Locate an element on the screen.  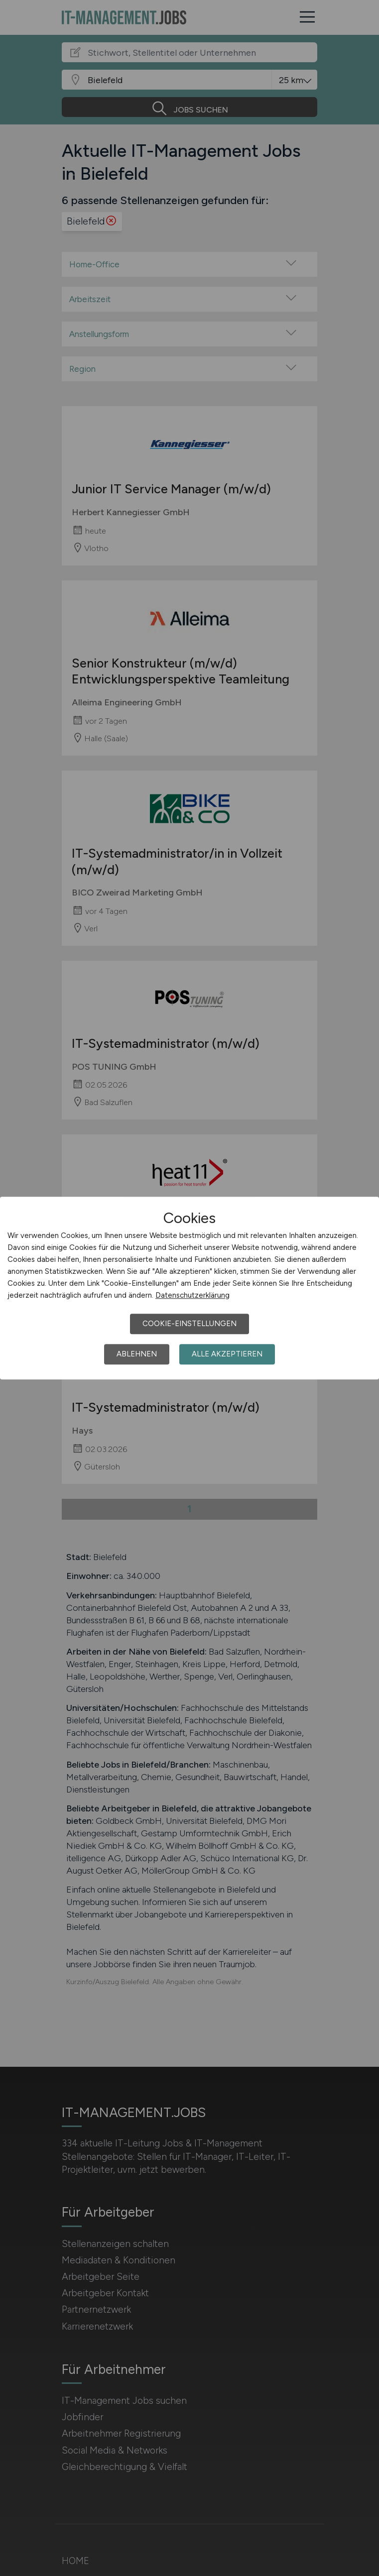
[dialog] is located at coordinates (189, 1288).